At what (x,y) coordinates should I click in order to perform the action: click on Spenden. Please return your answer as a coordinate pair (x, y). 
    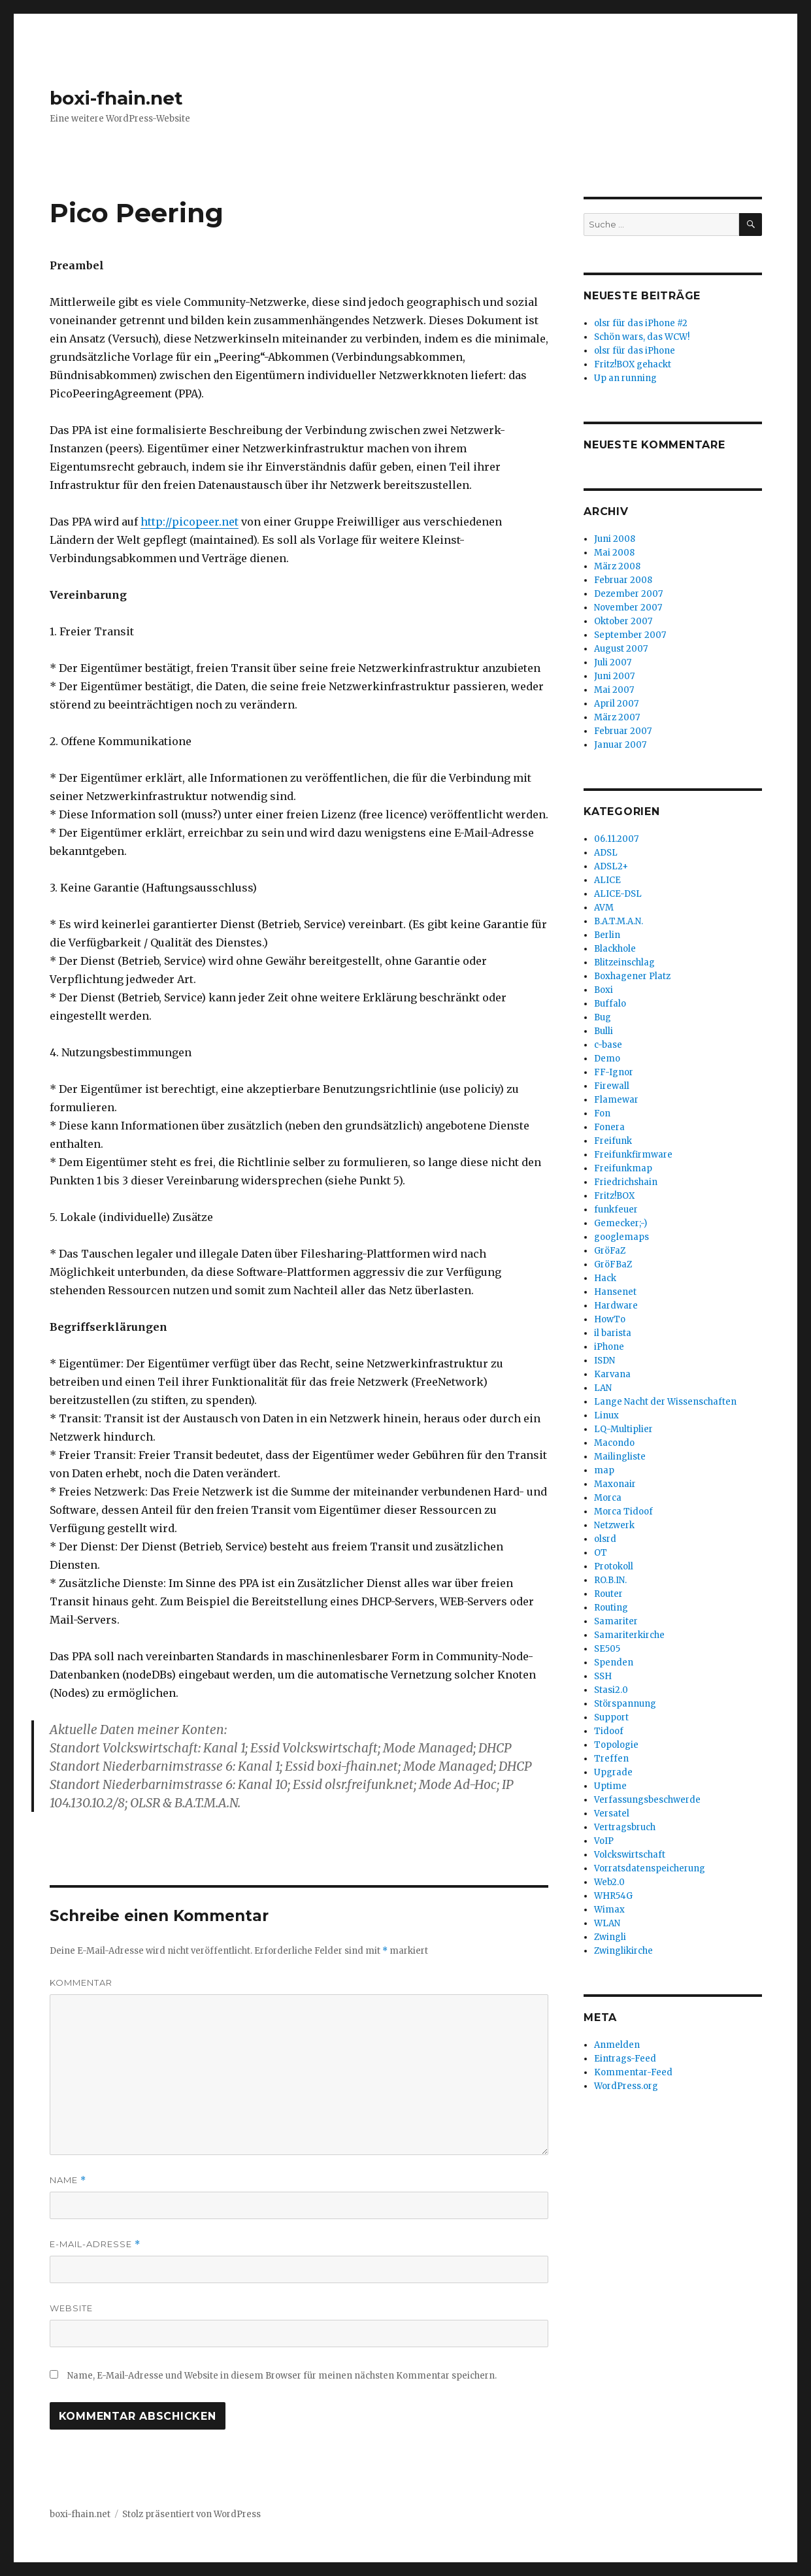
    Looking at the image, I should click on (613, 1662).